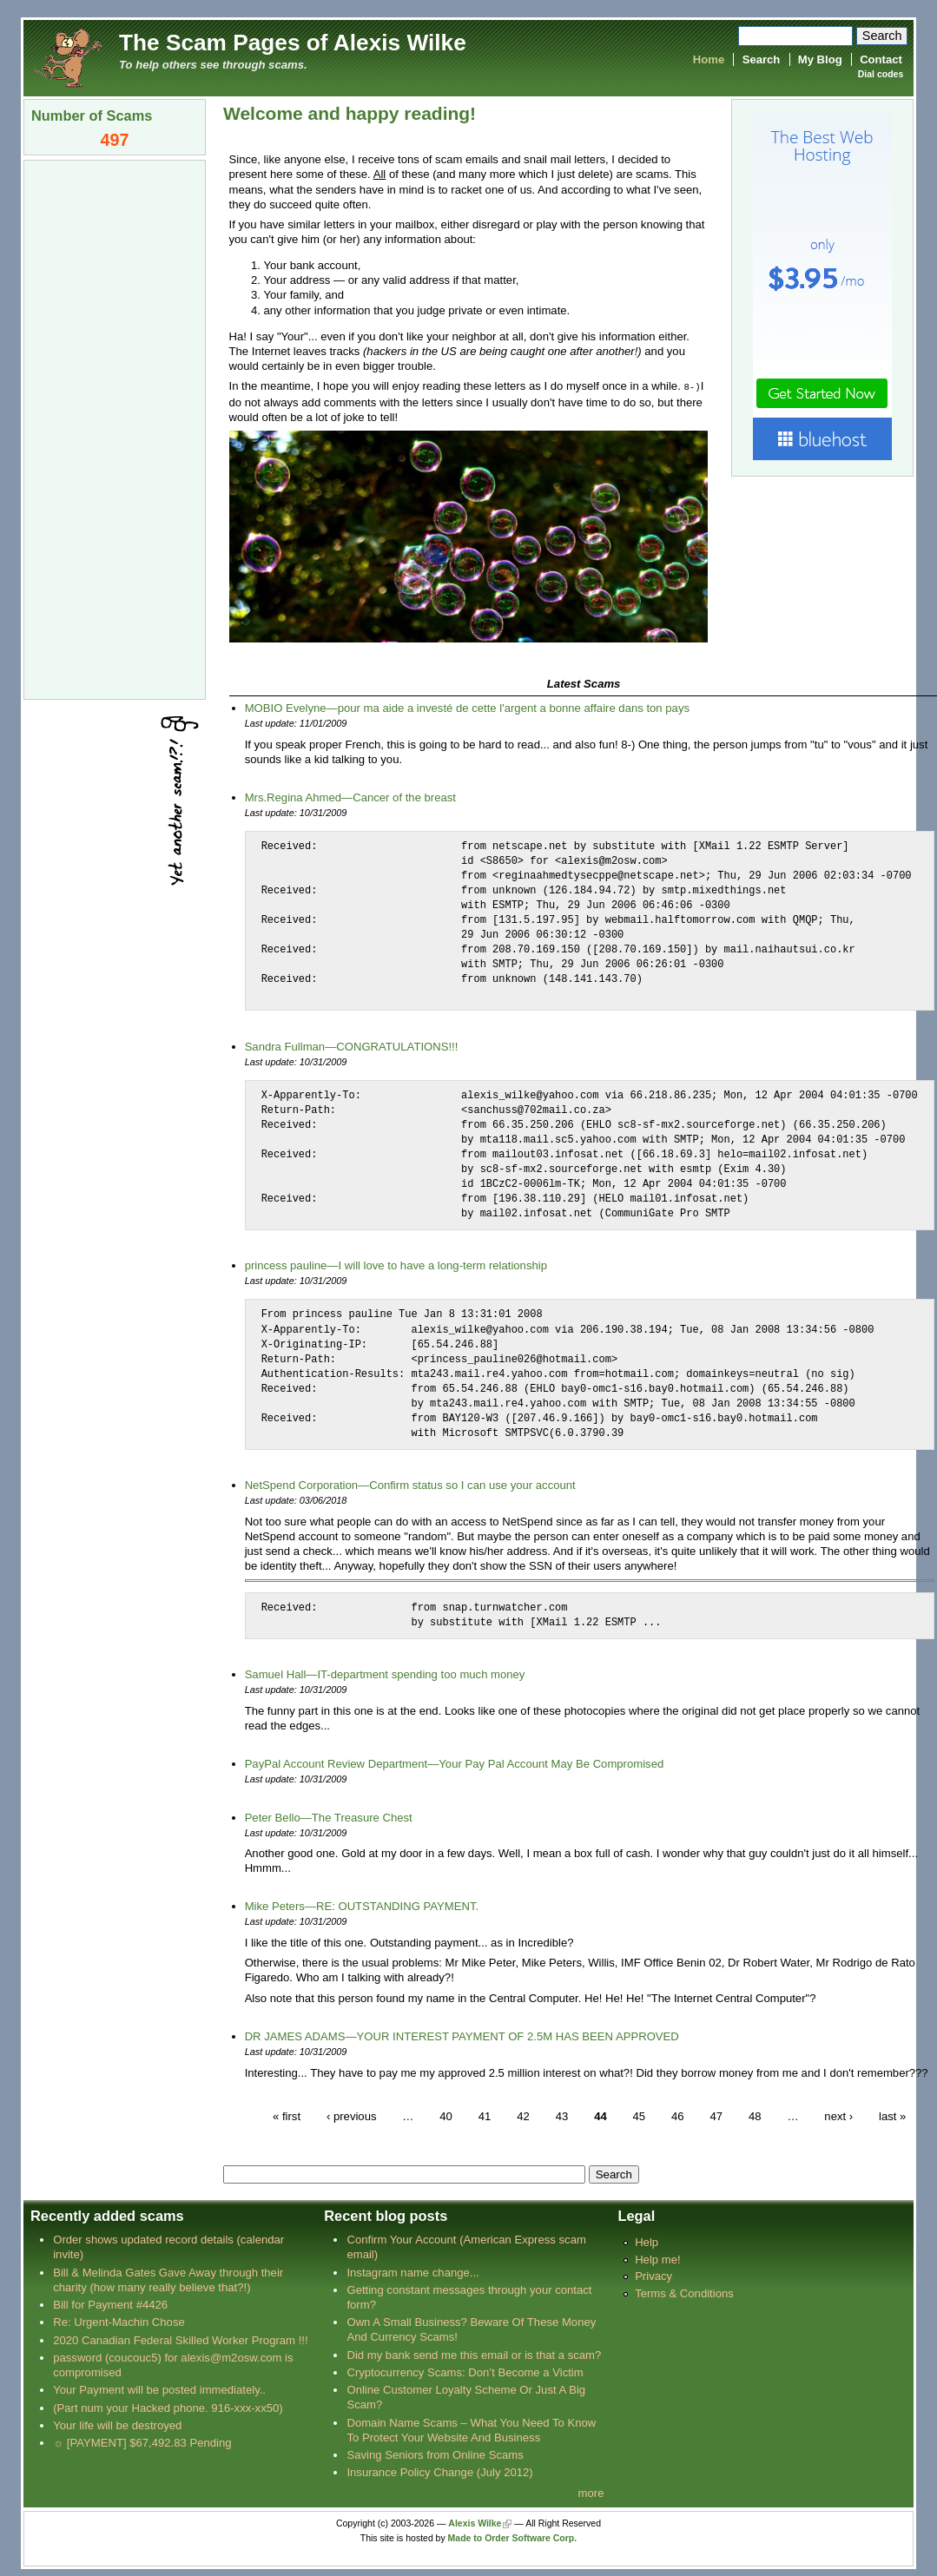  I want to click on 47, so click(716, 2115).